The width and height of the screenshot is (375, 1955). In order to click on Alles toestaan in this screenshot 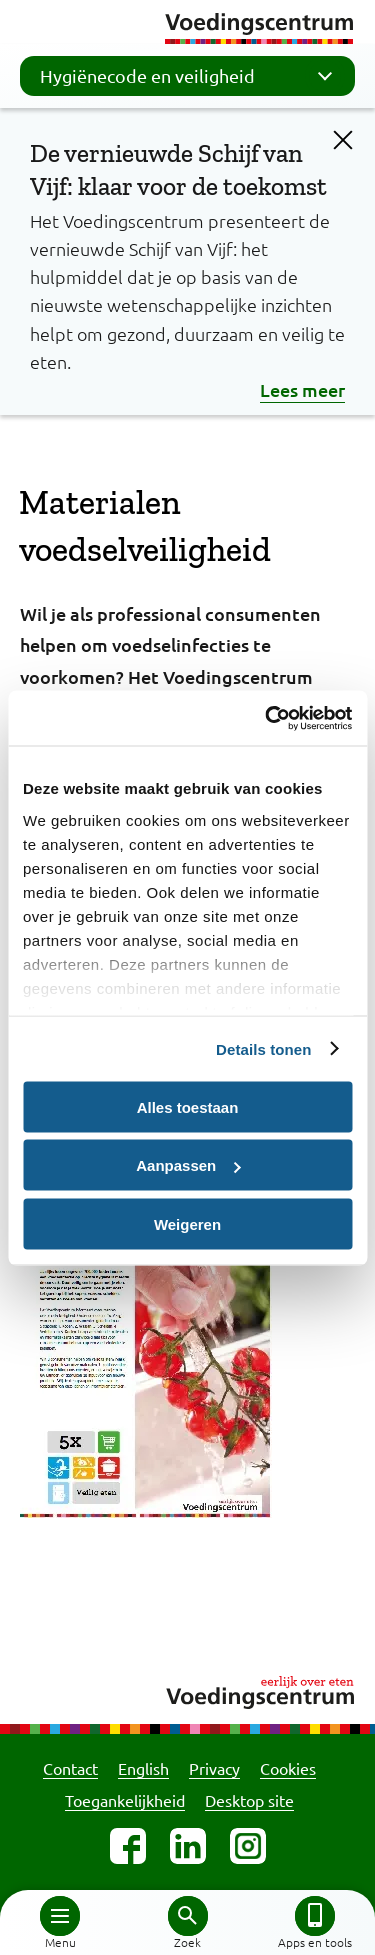, I will do `click(188, 1106)`.